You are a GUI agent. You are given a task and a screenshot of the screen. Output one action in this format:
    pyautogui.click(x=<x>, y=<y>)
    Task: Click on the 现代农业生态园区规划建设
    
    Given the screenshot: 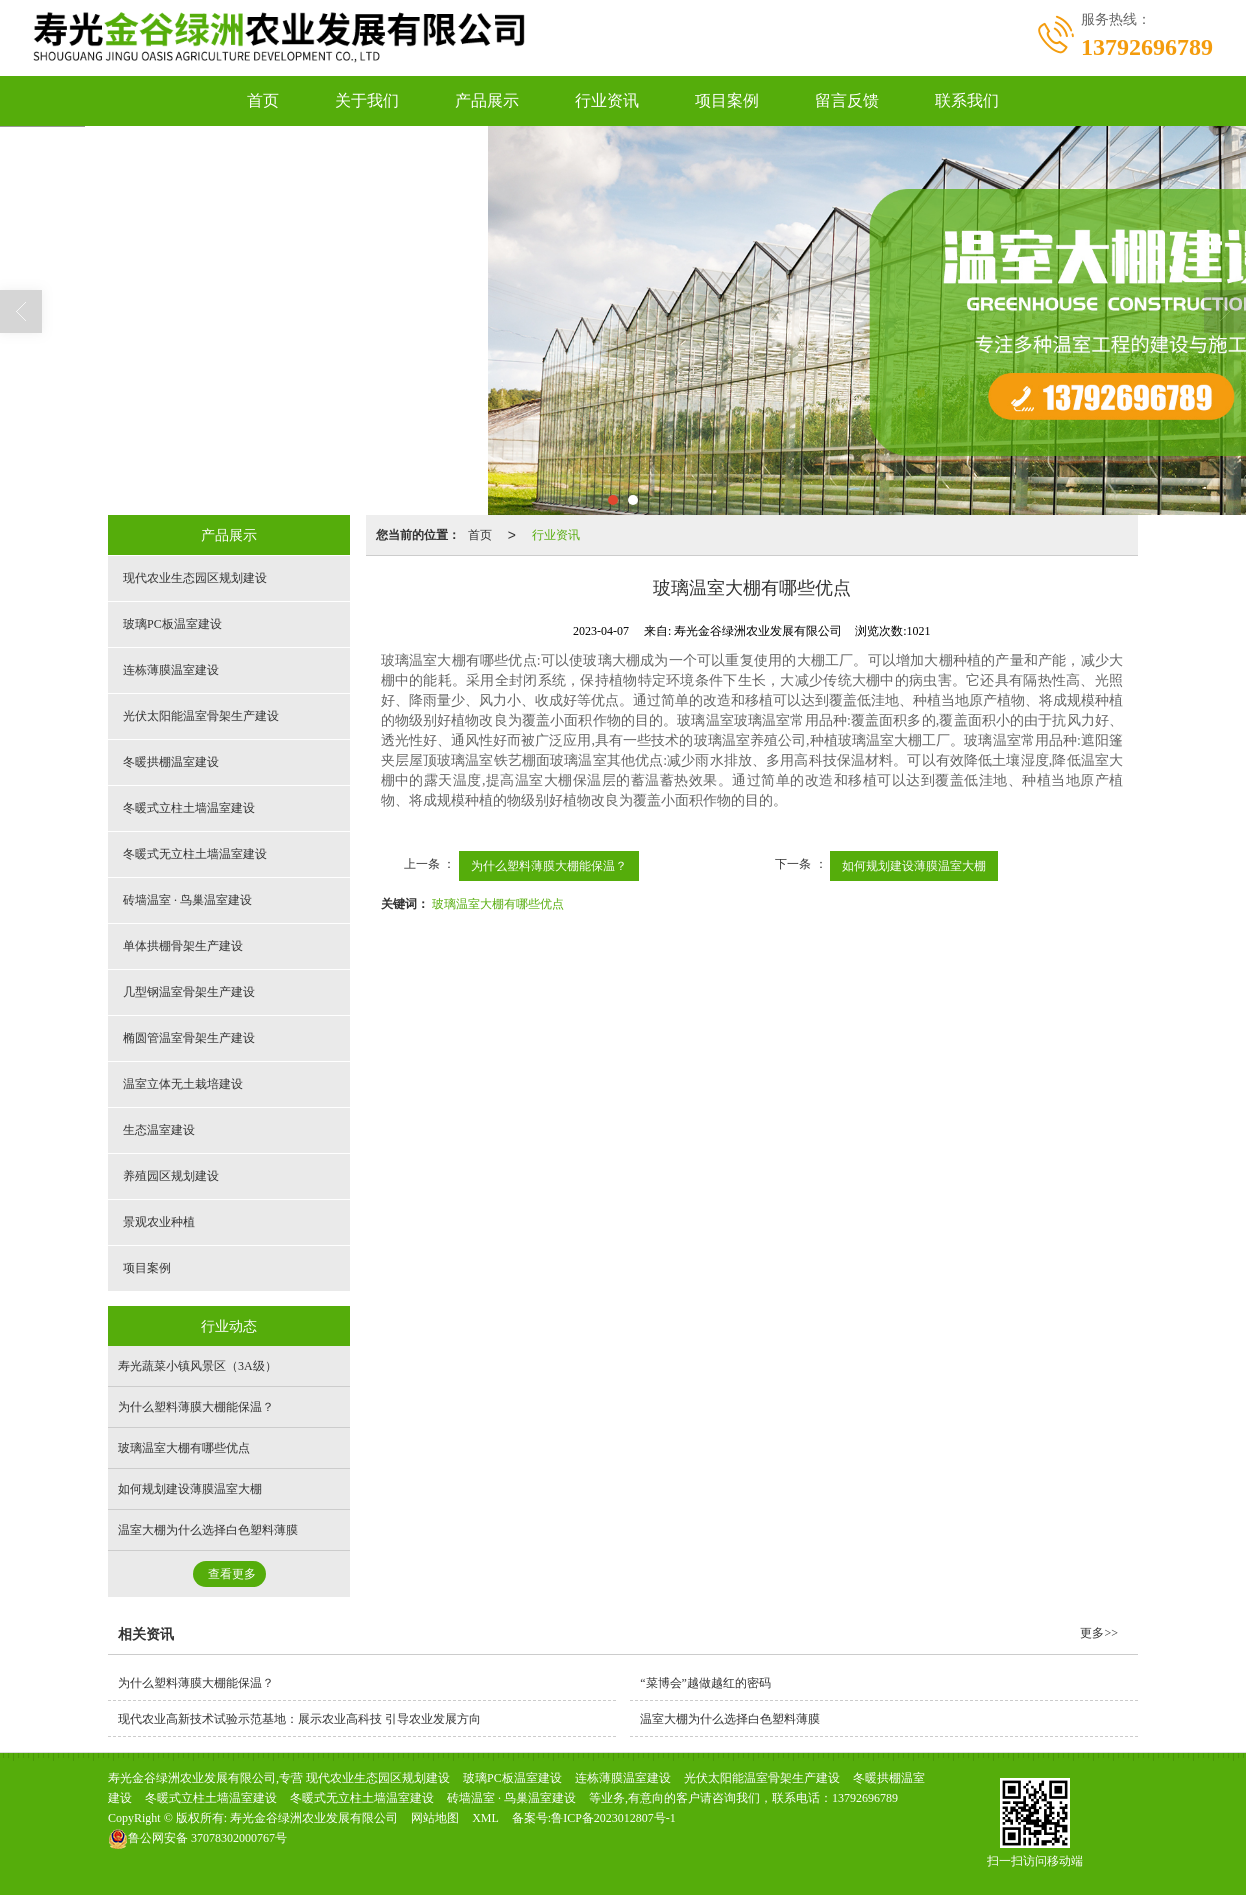 What is the action you would take?
    pyautogui.click(x=195, y=578)
    